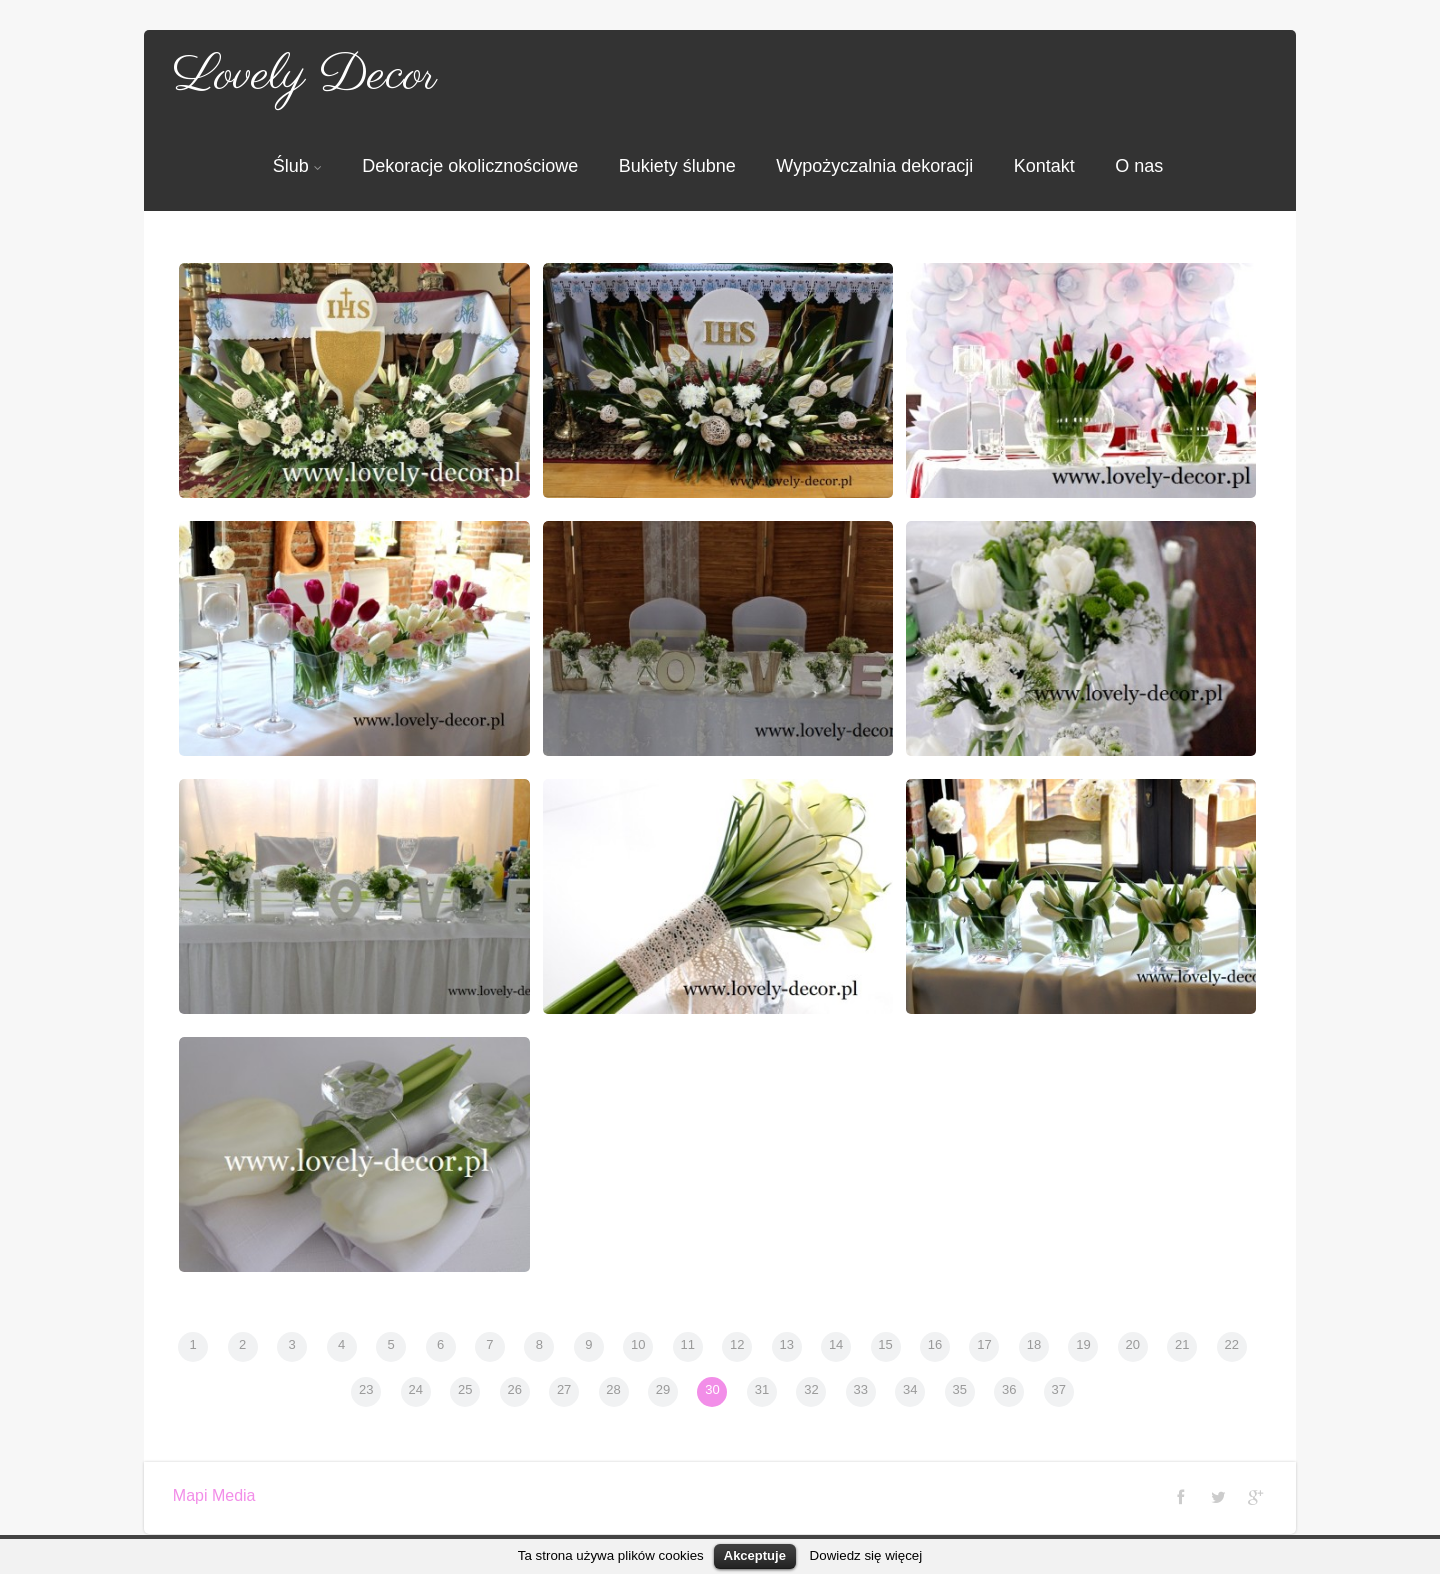 The width and height of the screenshot is (1440, 1574). What do you see at coordinates (811, 1389) in the screenshot?
I see `32` at bounding box center [811, 1389].